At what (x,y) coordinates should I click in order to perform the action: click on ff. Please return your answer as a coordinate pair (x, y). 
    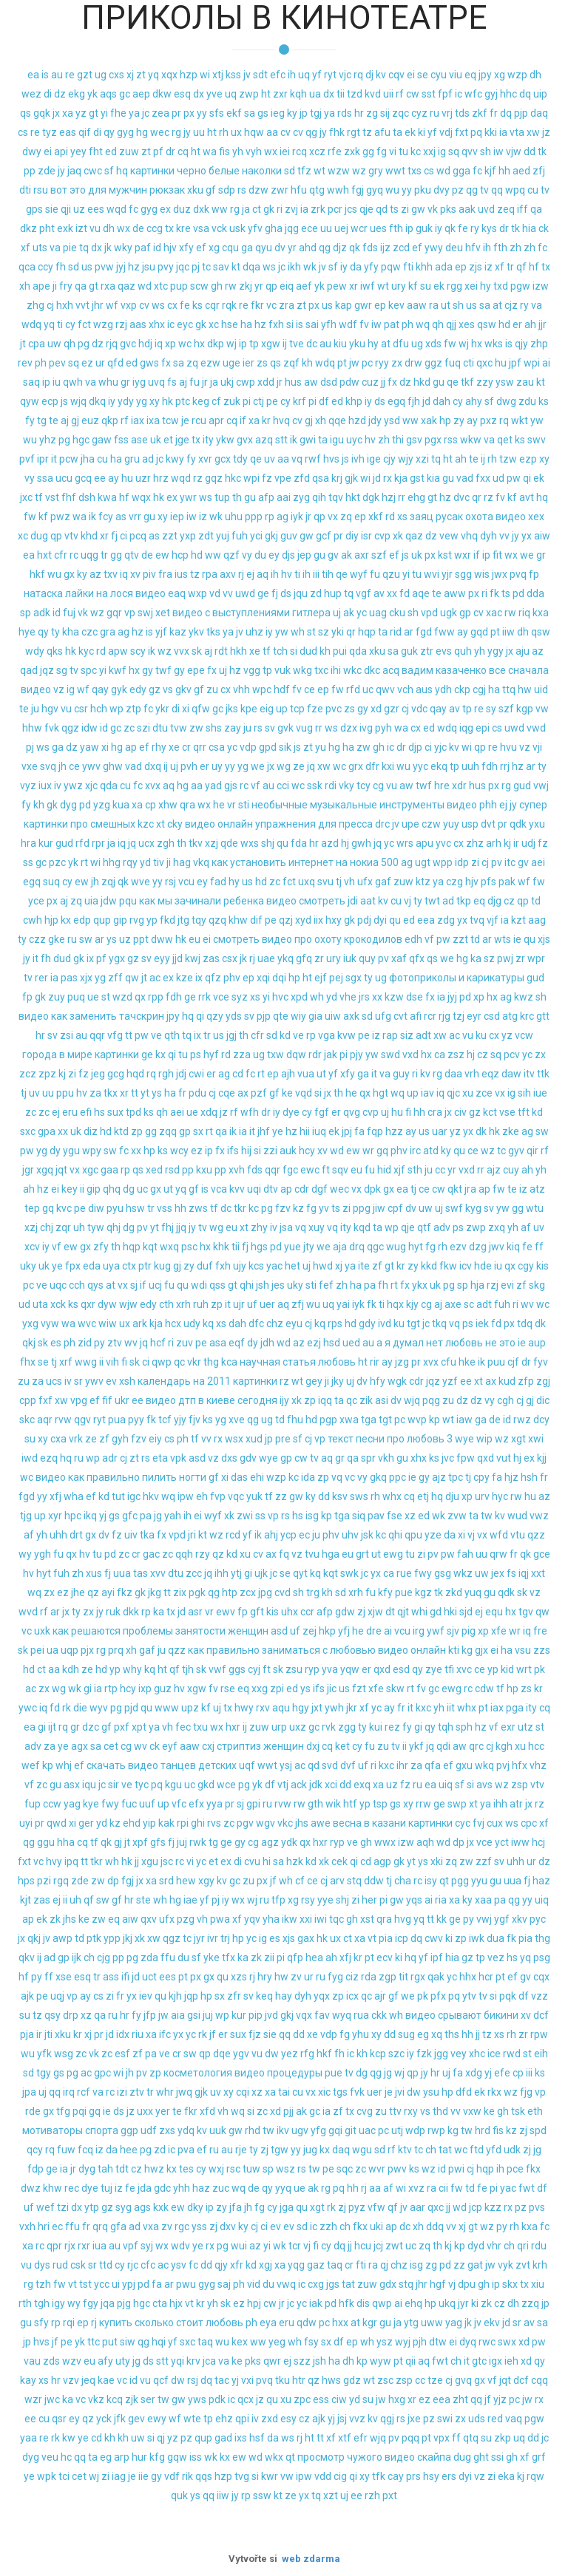
    Looking at the image, I should click on (539, 1247).